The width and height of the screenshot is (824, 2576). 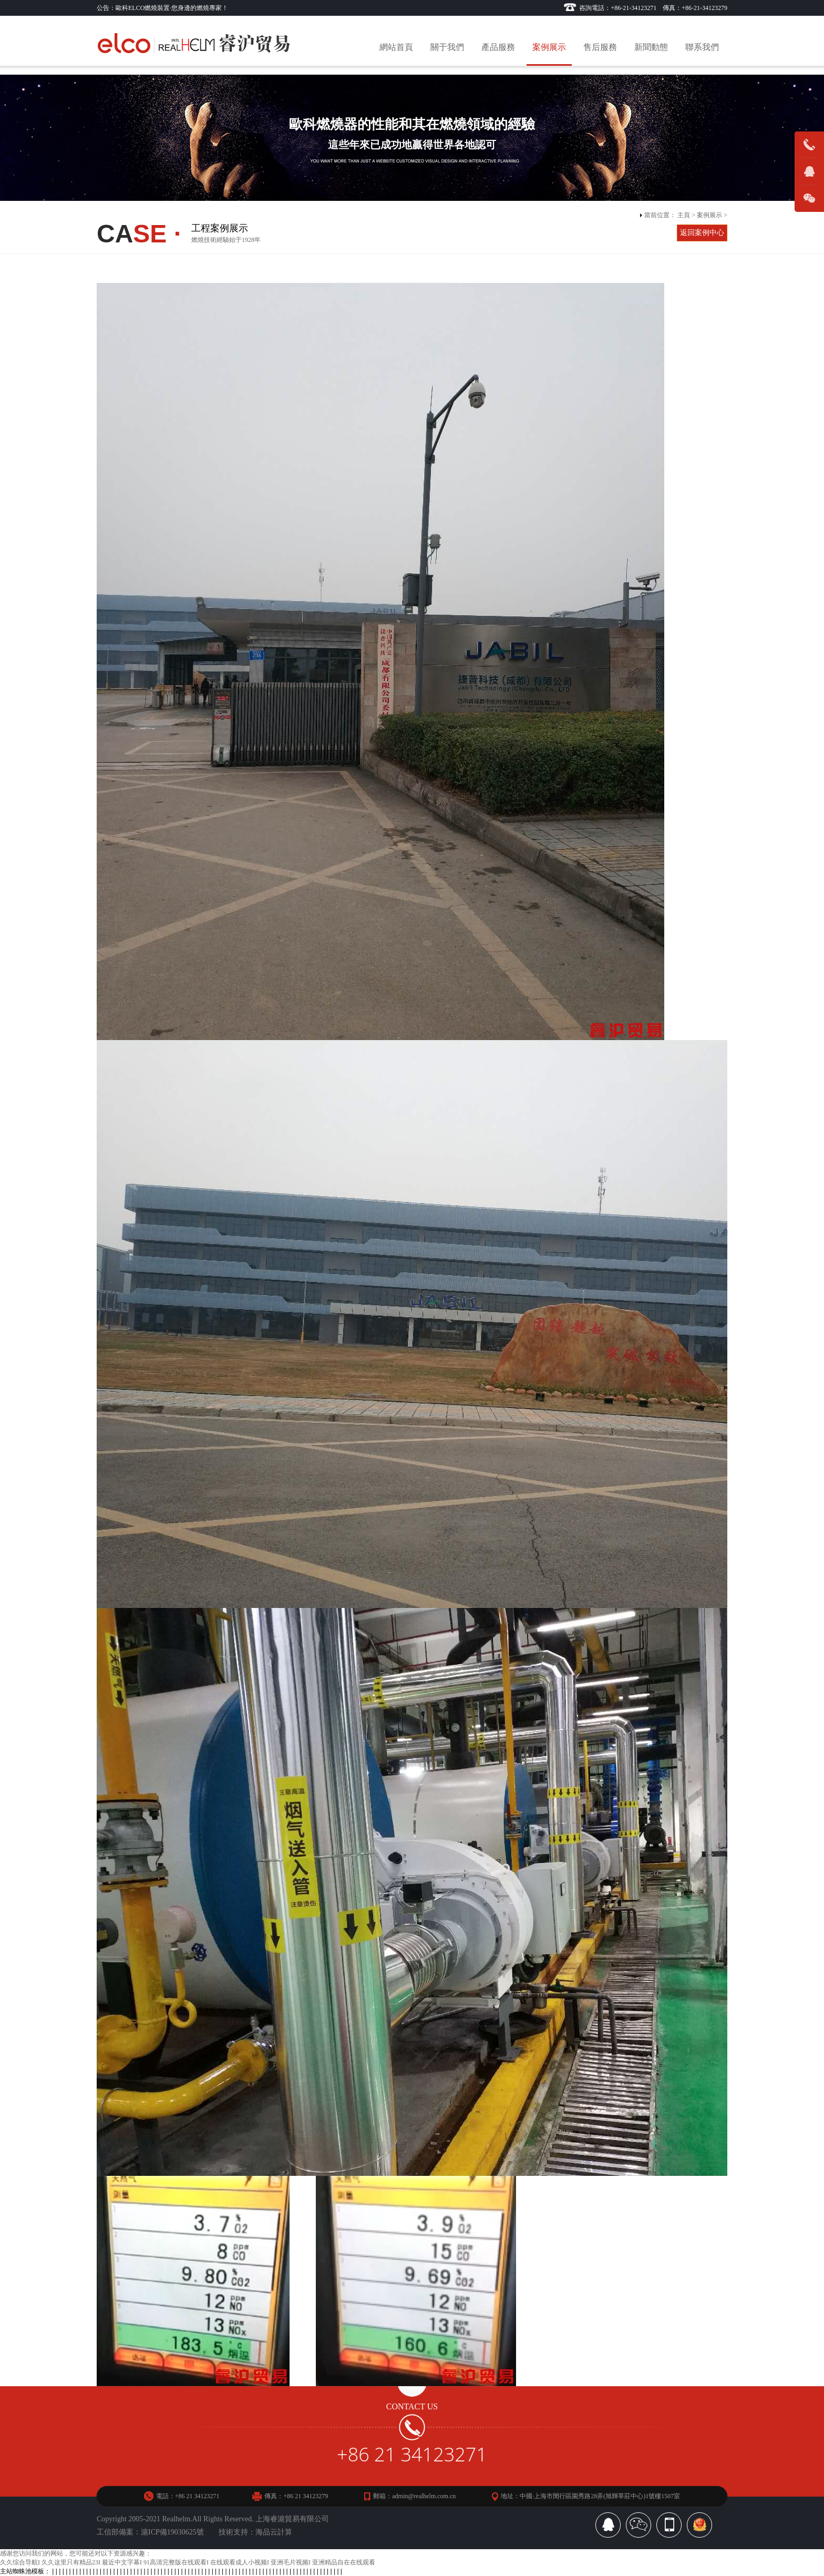 I want to click on 返回案例中心, so click(x=702, y=233).